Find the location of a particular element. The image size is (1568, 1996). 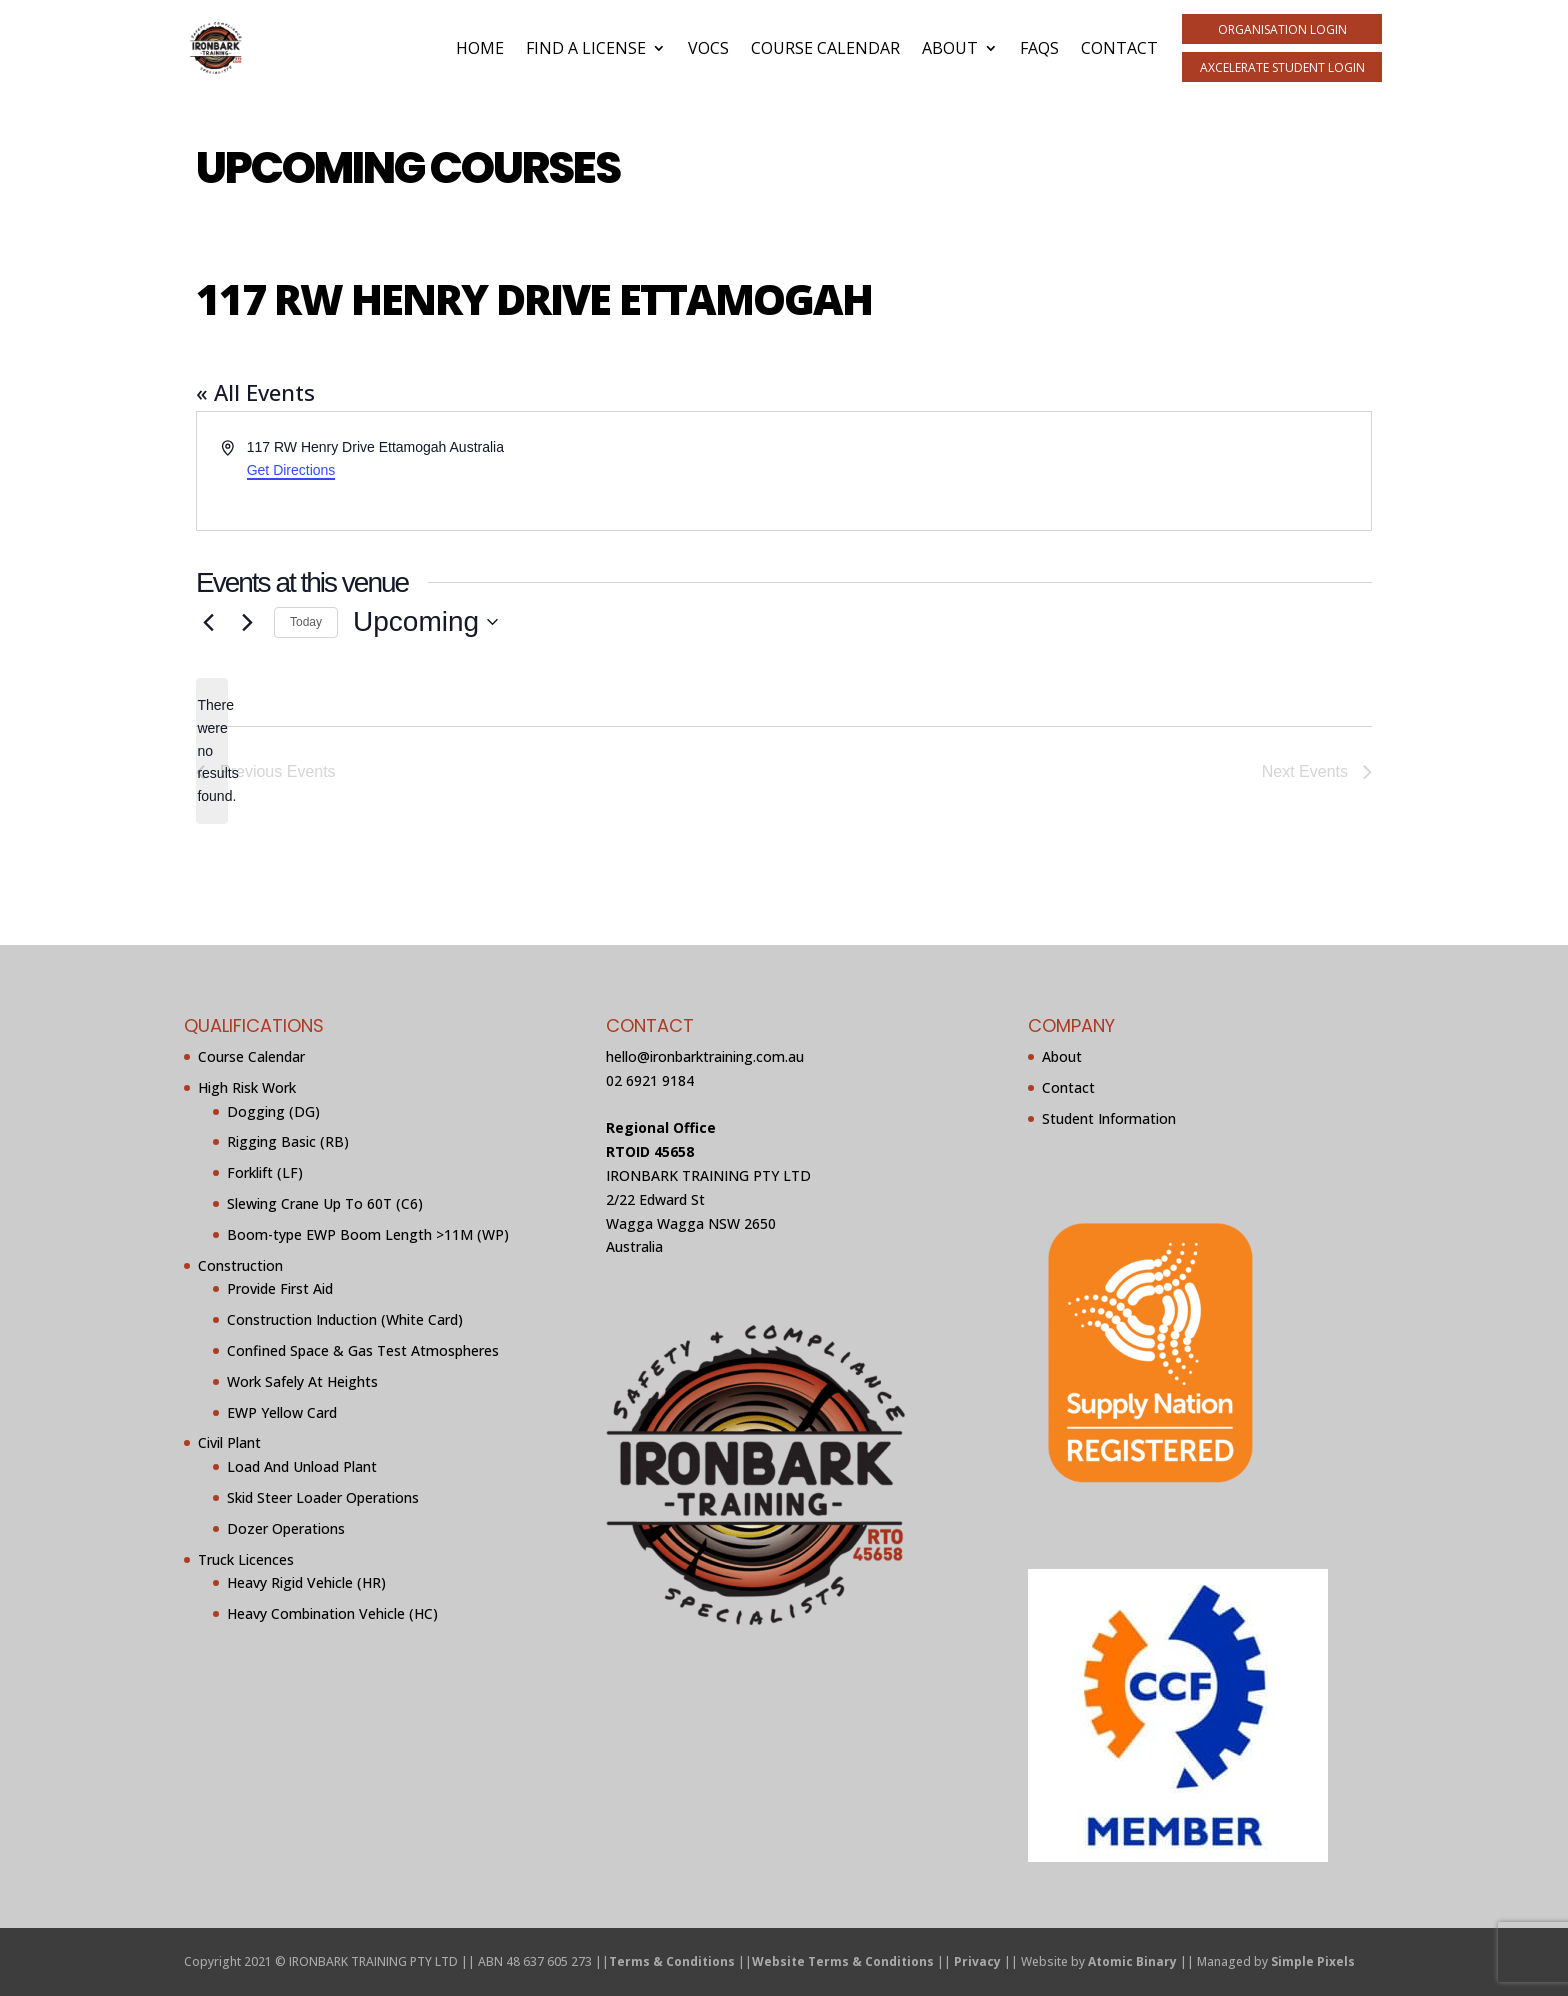

Organisation Login is located at coordinates (1282, 29).